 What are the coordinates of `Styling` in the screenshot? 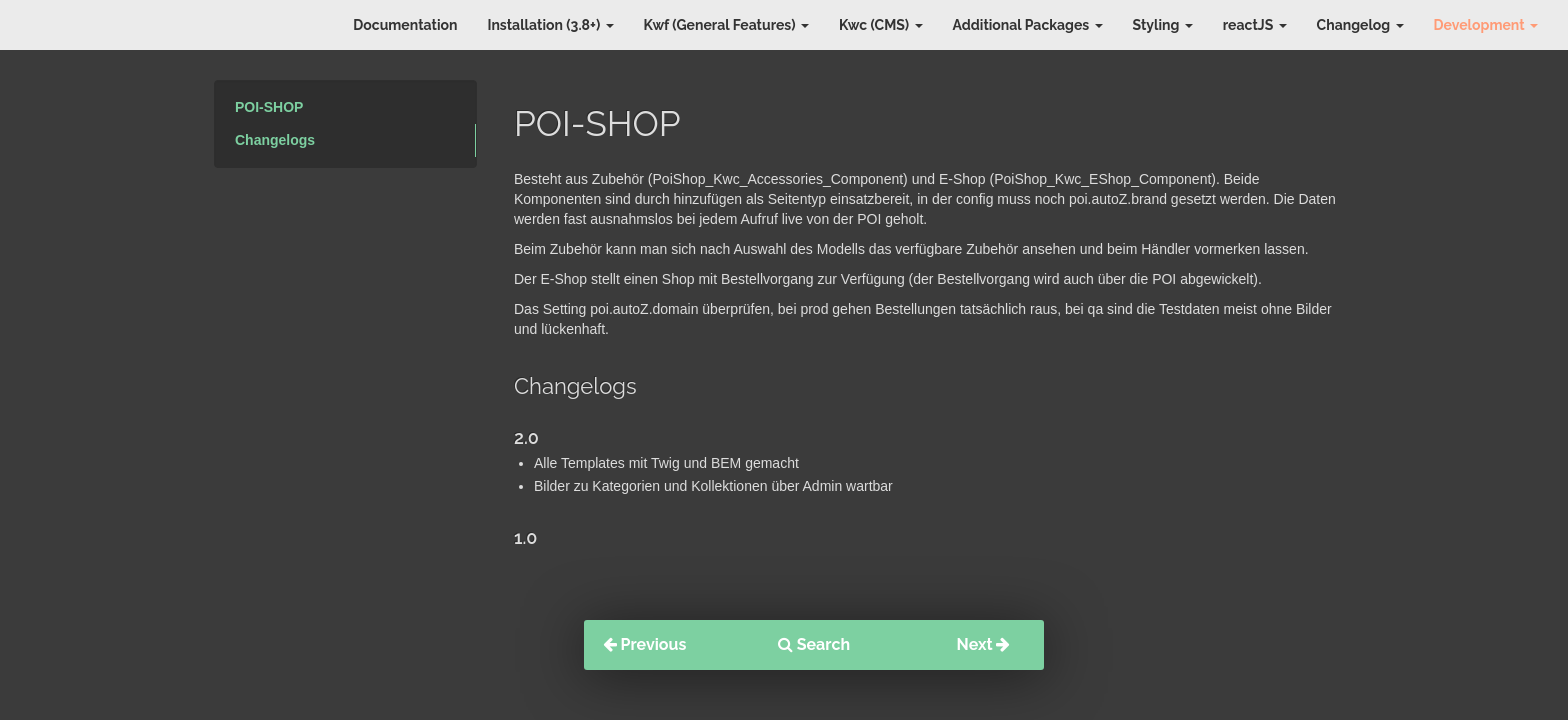 It's located at (1163, 25).